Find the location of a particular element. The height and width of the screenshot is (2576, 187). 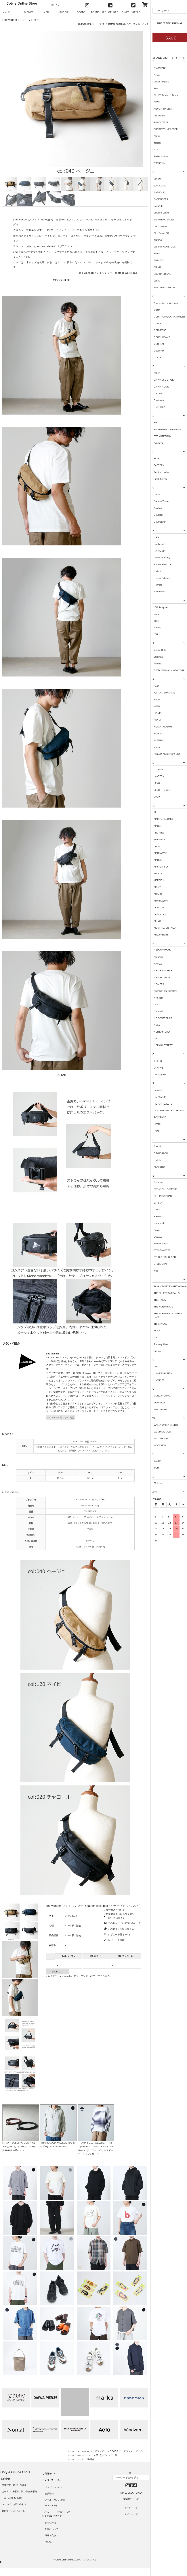

ATA is located at coordinates (156, 149).